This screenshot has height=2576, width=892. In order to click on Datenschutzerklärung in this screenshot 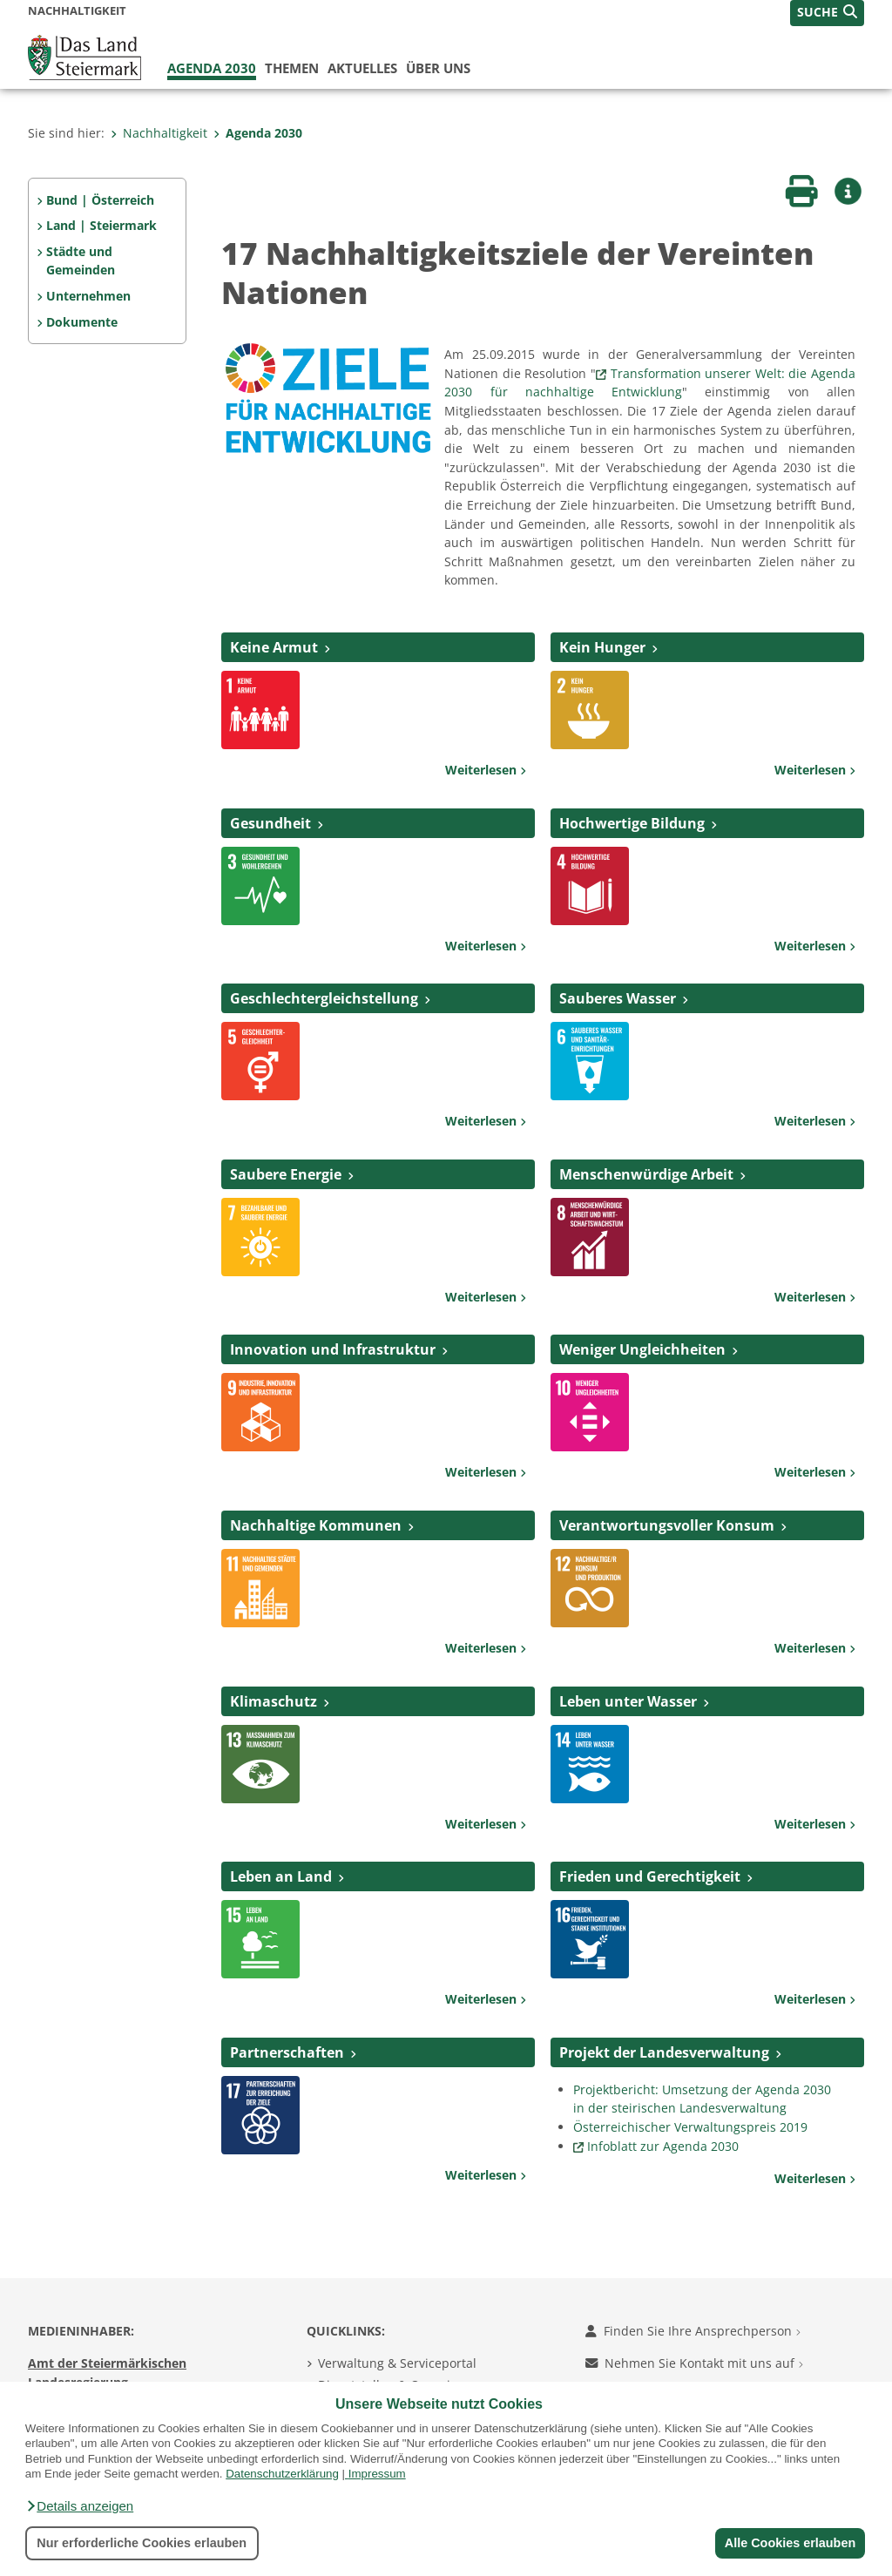, I will do `click(282, 2473)`.